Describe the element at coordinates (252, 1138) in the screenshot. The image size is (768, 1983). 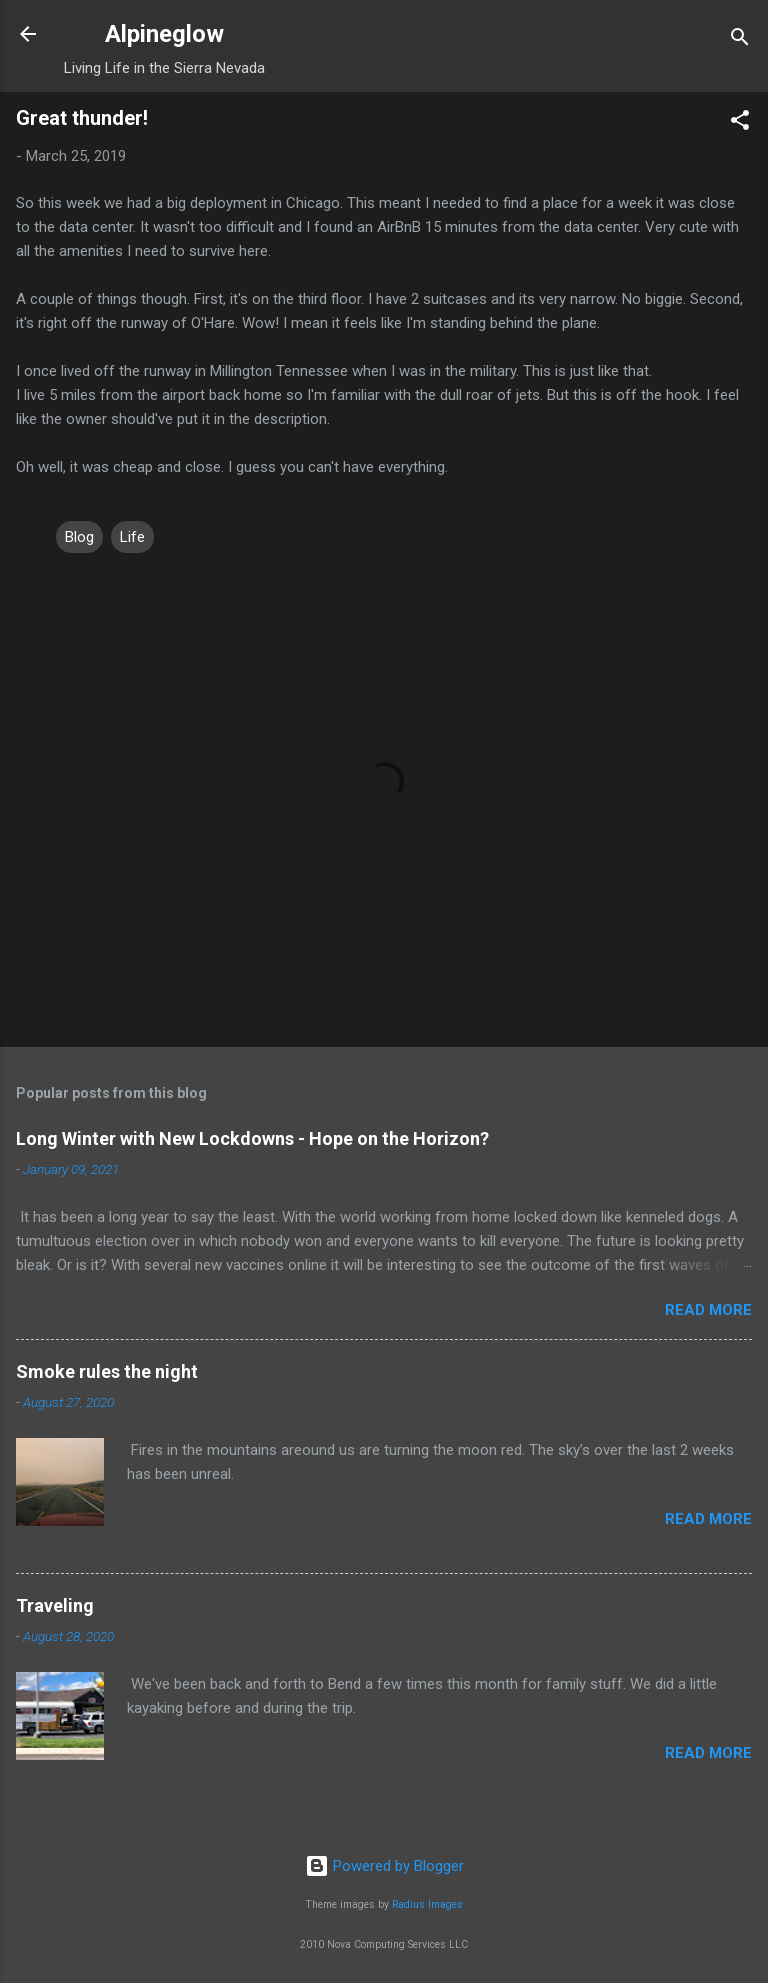
I see `Long Winter with New Lockdowns - Hope on the Horizon?` at that location.